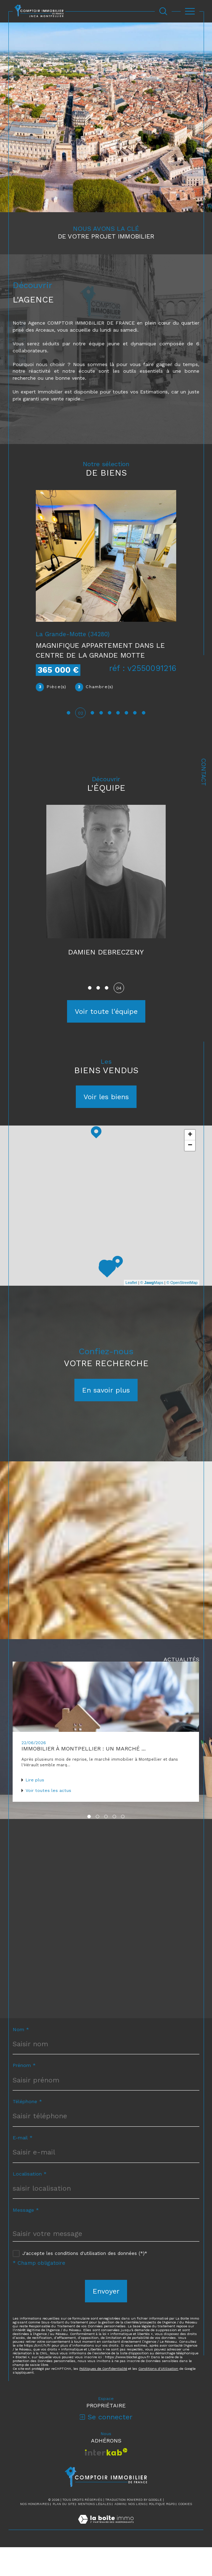  I want to click on [Ouvrir le menu], so click(190, 11).